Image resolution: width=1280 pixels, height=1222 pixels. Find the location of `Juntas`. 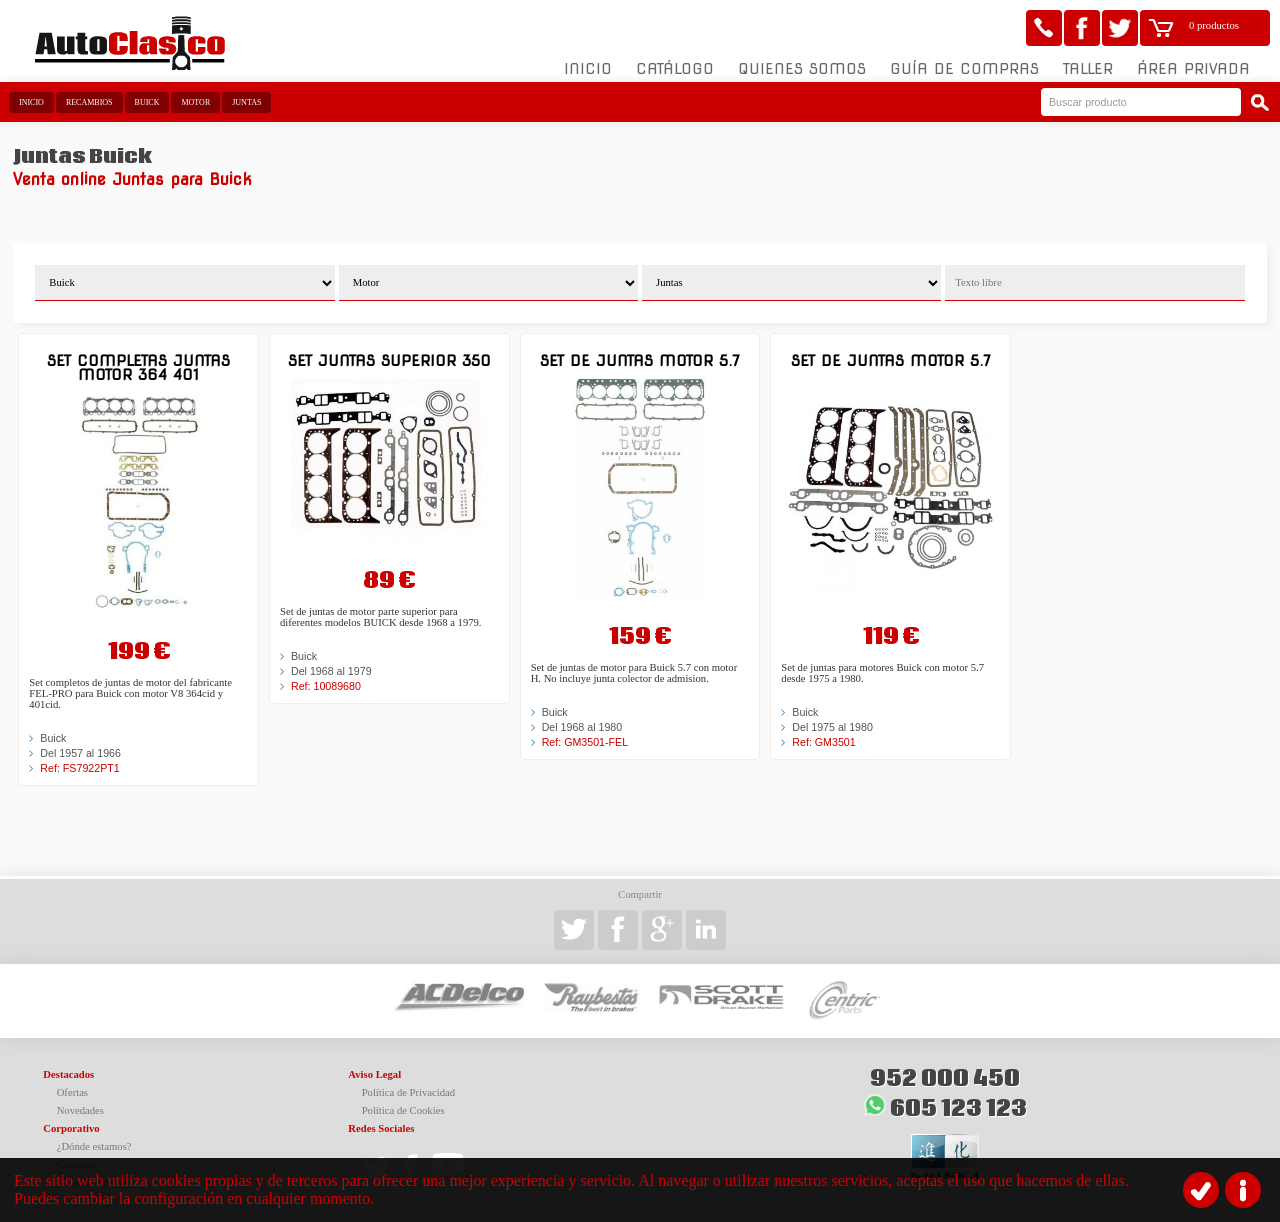

Juntas is located at coordinates (246, 102).